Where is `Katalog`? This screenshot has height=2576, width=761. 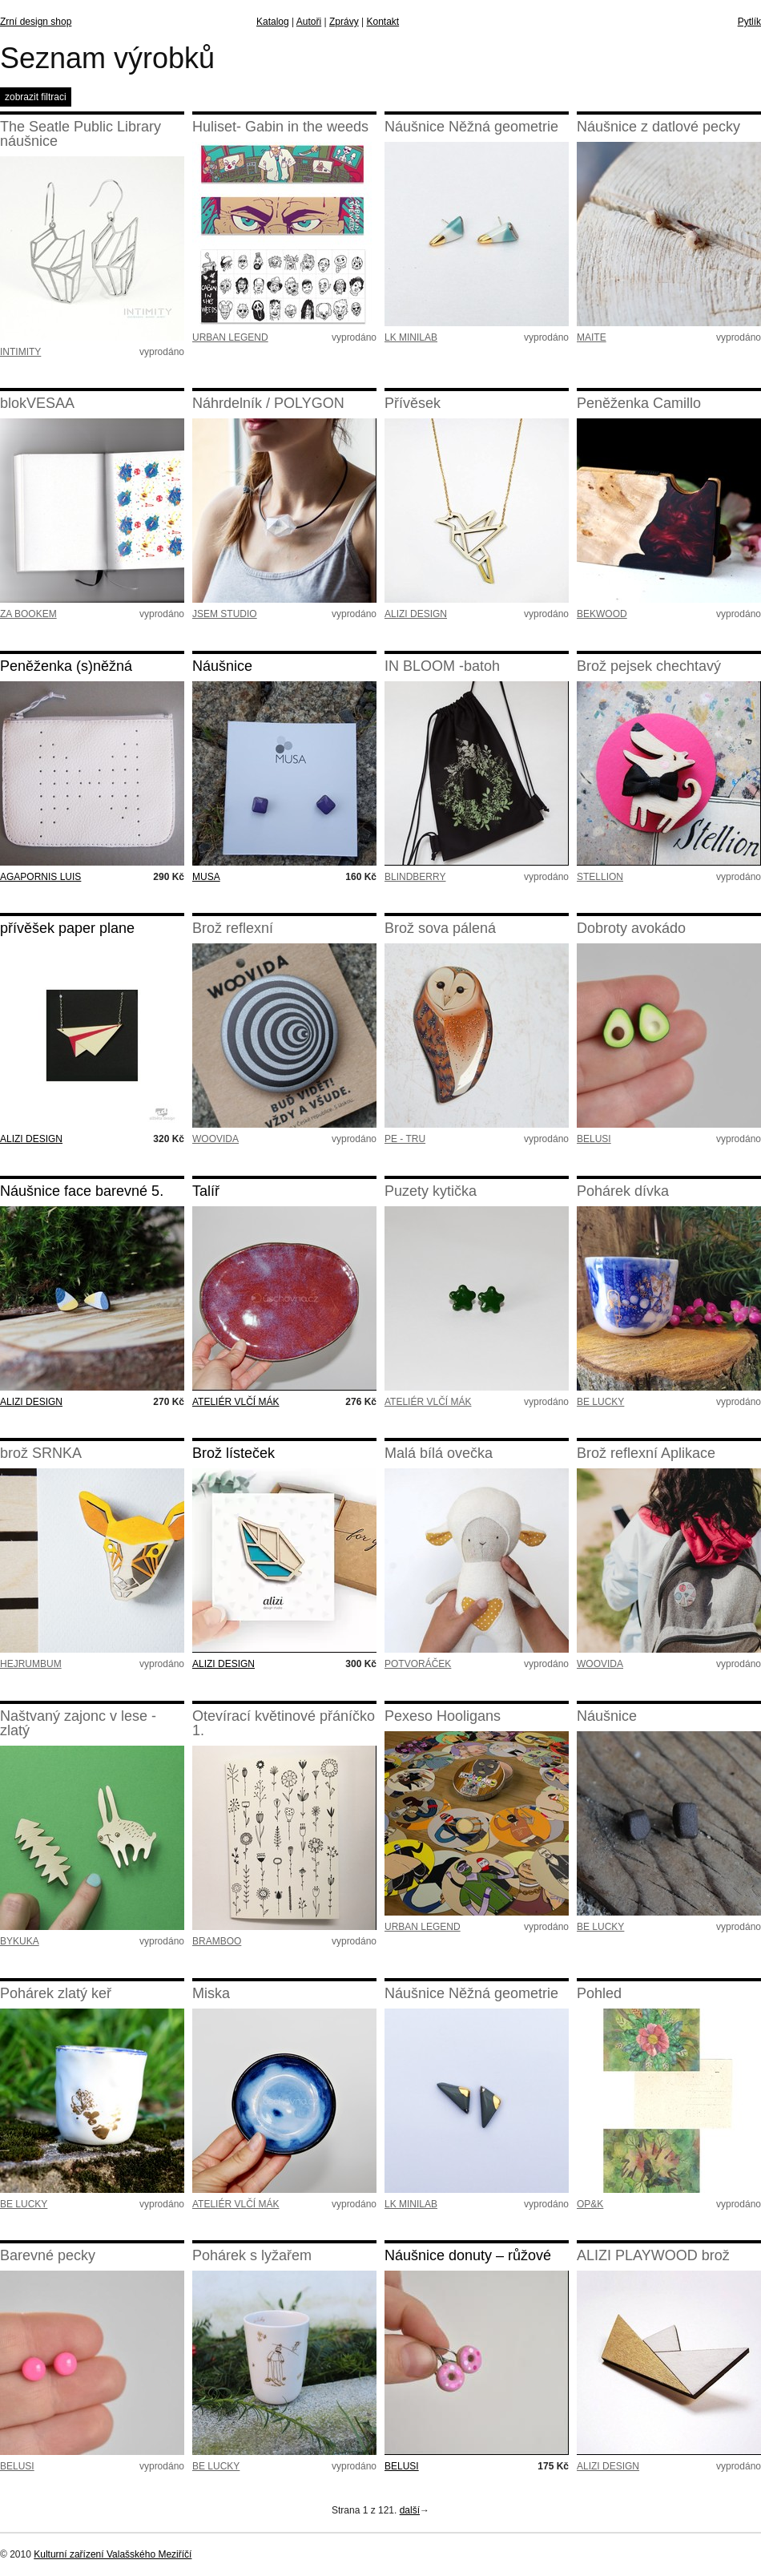
Katalog is located at coordinates (272, 21).